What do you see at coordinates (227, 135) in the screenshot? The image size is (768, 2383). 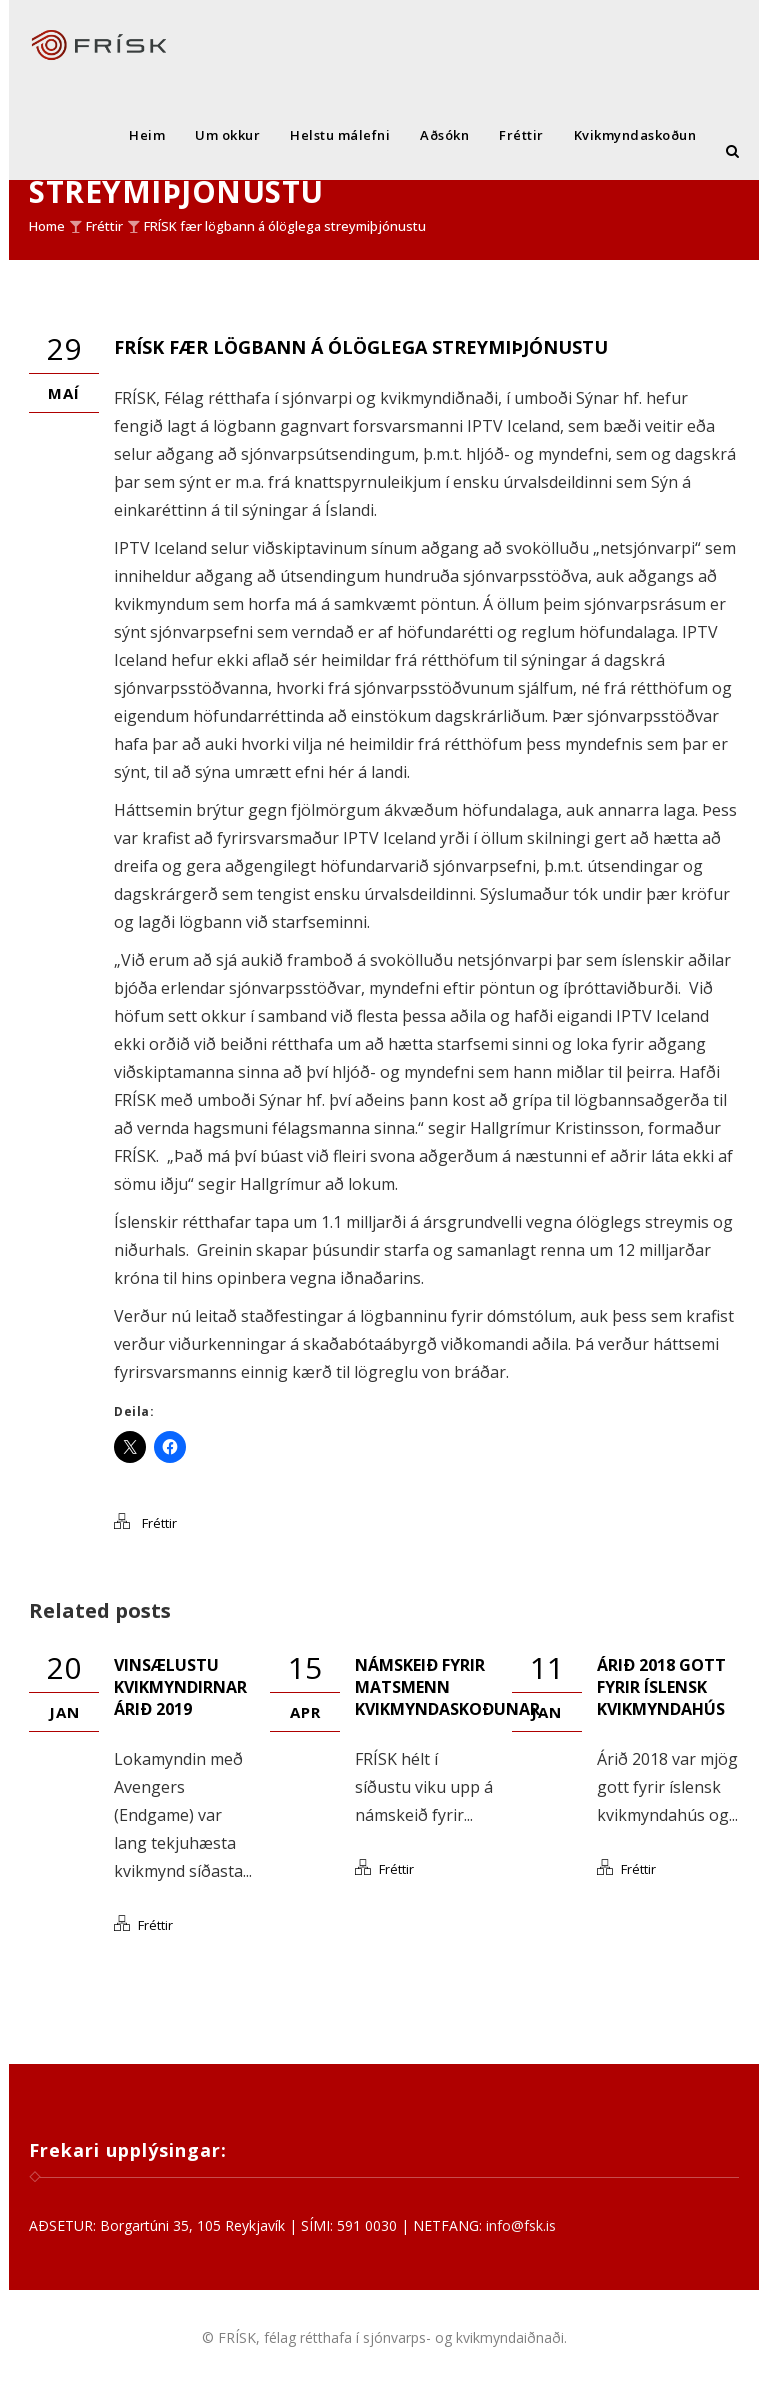 I see `Um okkur` at bounding box center [227, 135].